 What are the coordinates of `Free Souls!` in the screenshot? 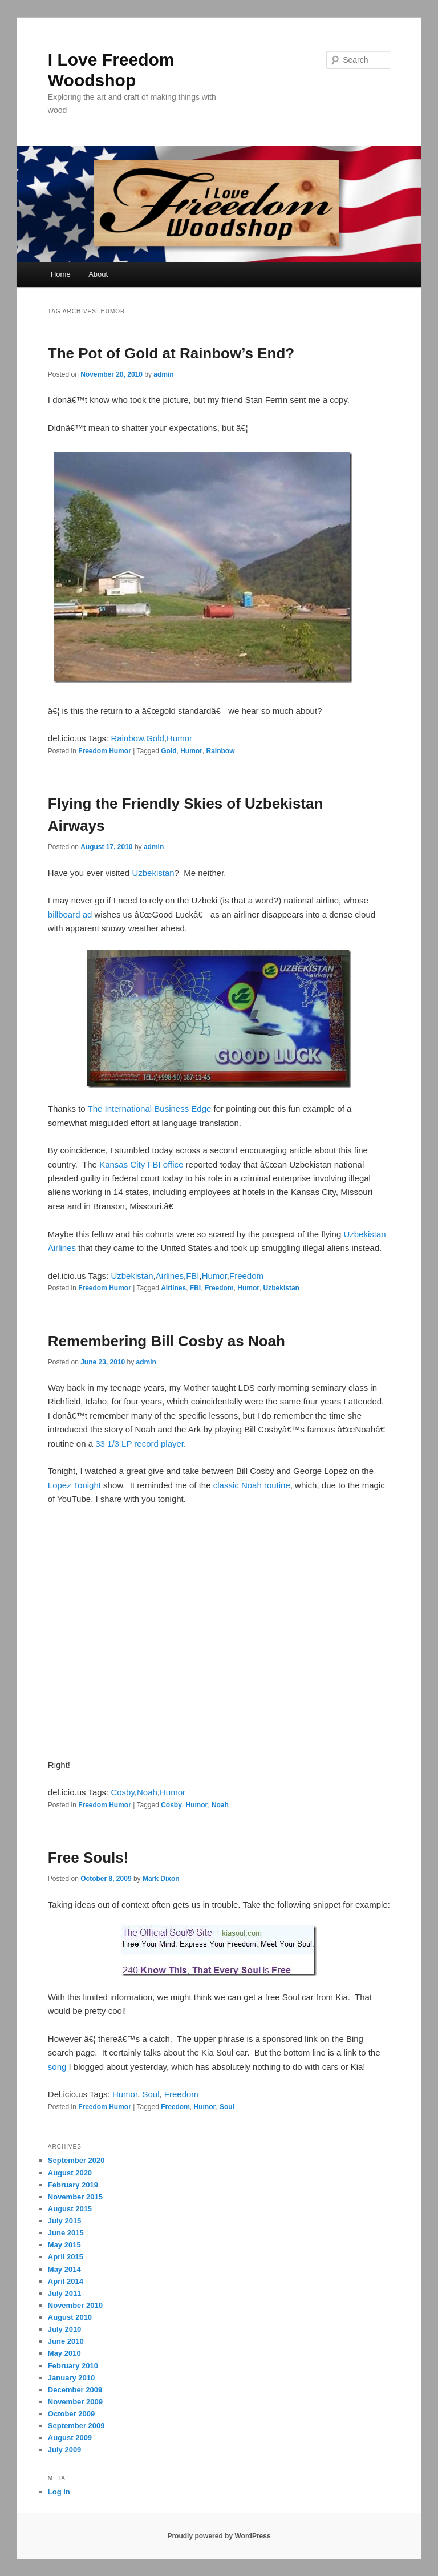 It's located at (88, 1857).